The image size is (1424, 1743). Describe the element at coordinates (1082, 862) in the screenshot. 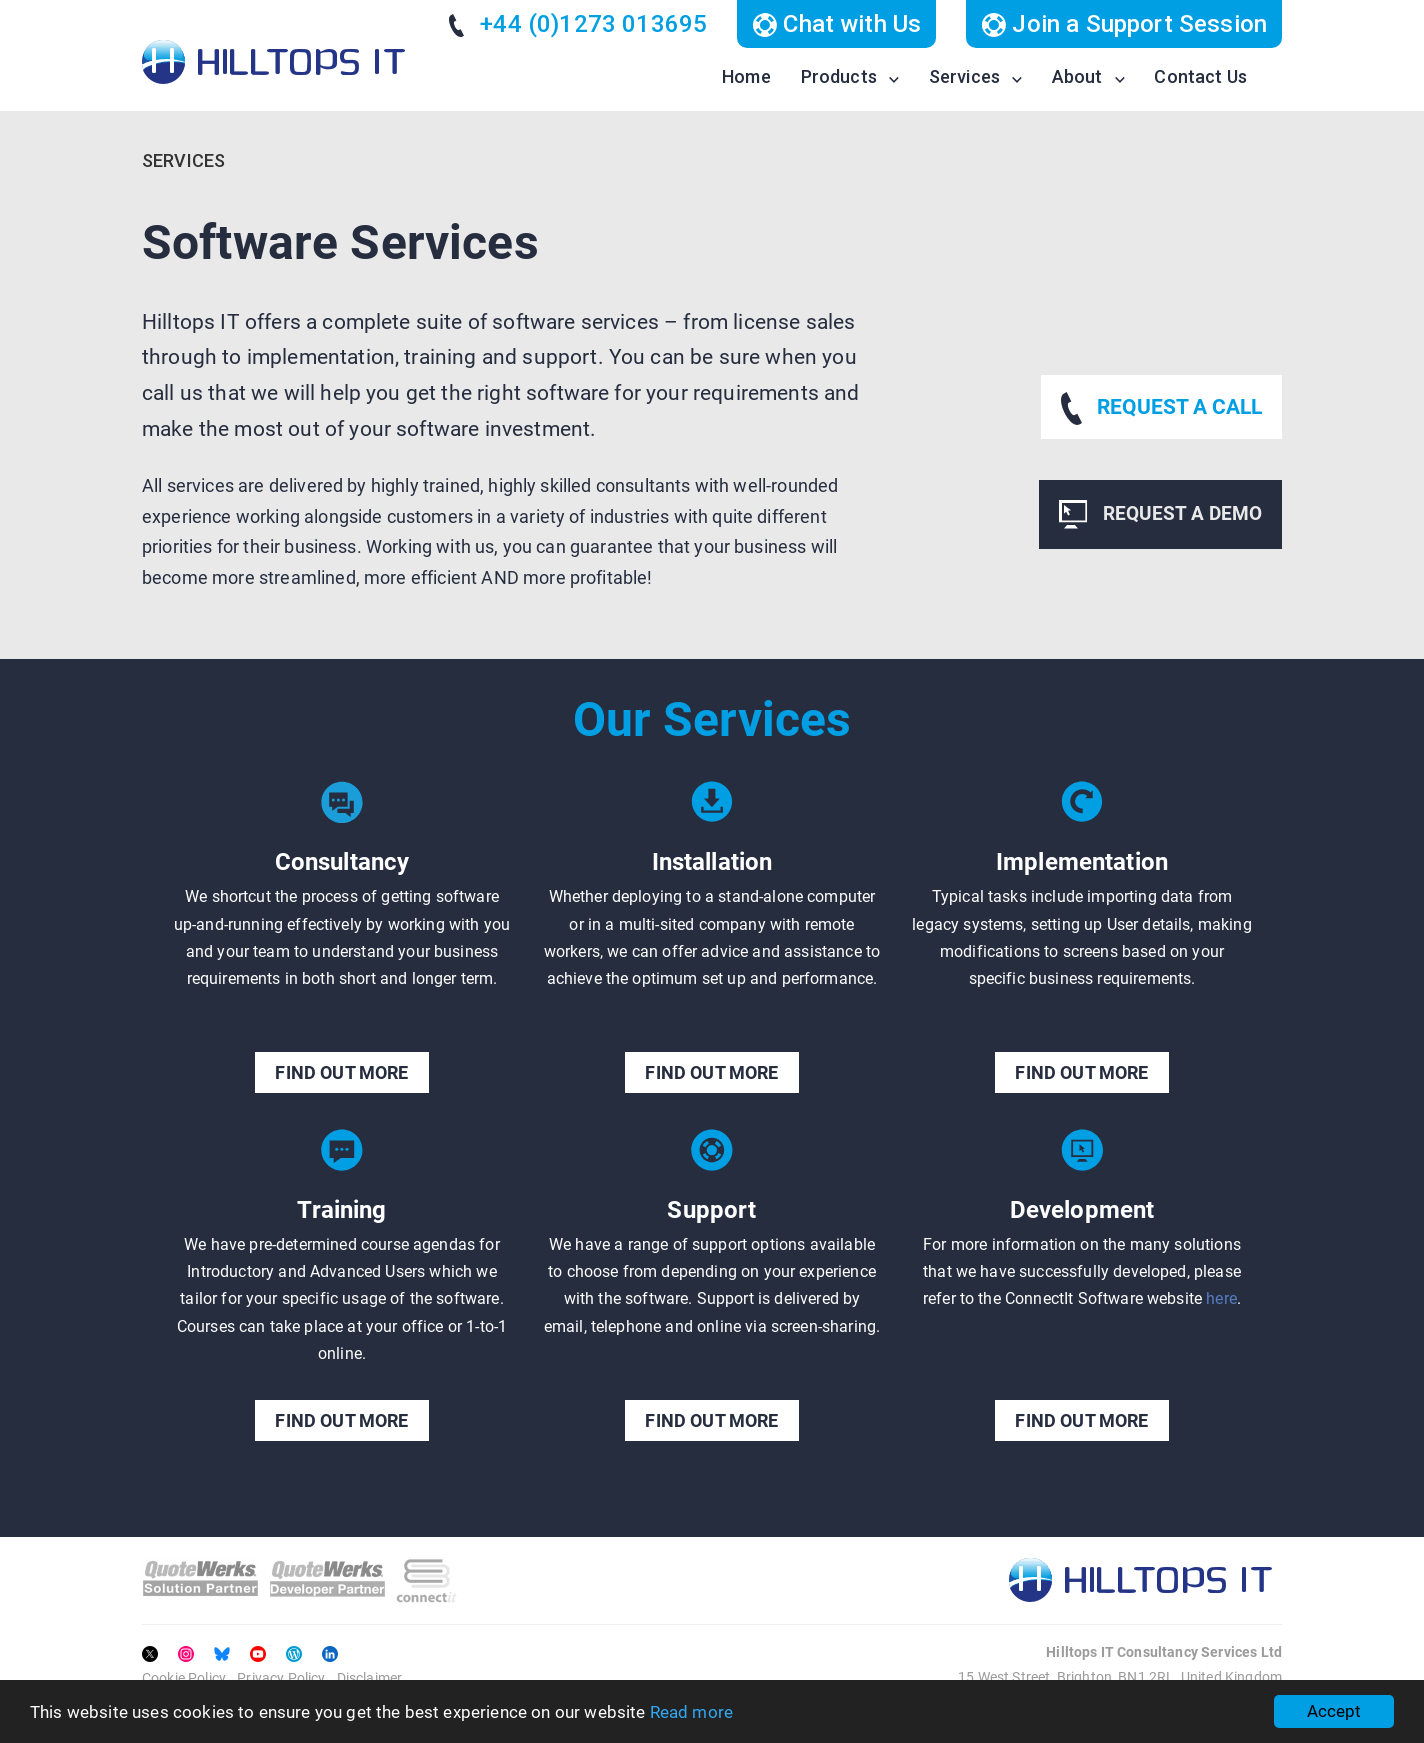

I see `Implementation` at that location.